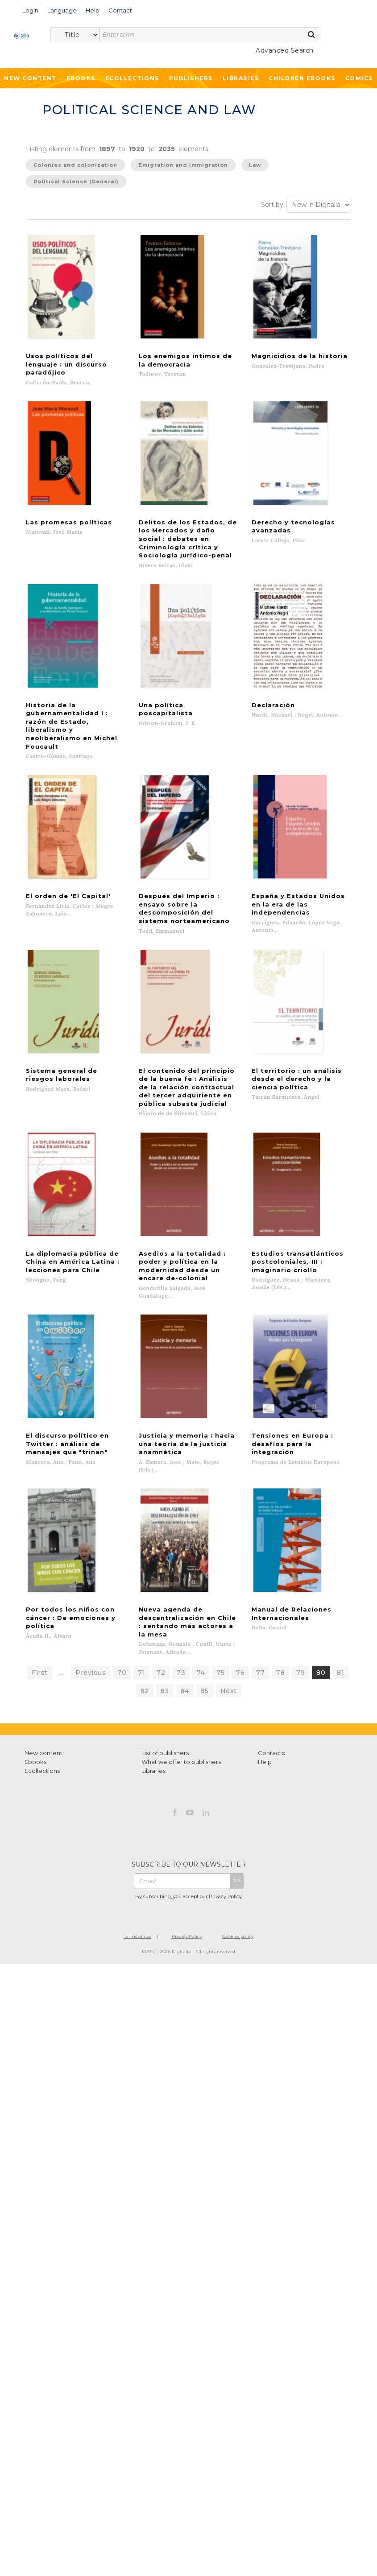 The image size is (377, 2576). I want to click on 72, so click(161, 1555).